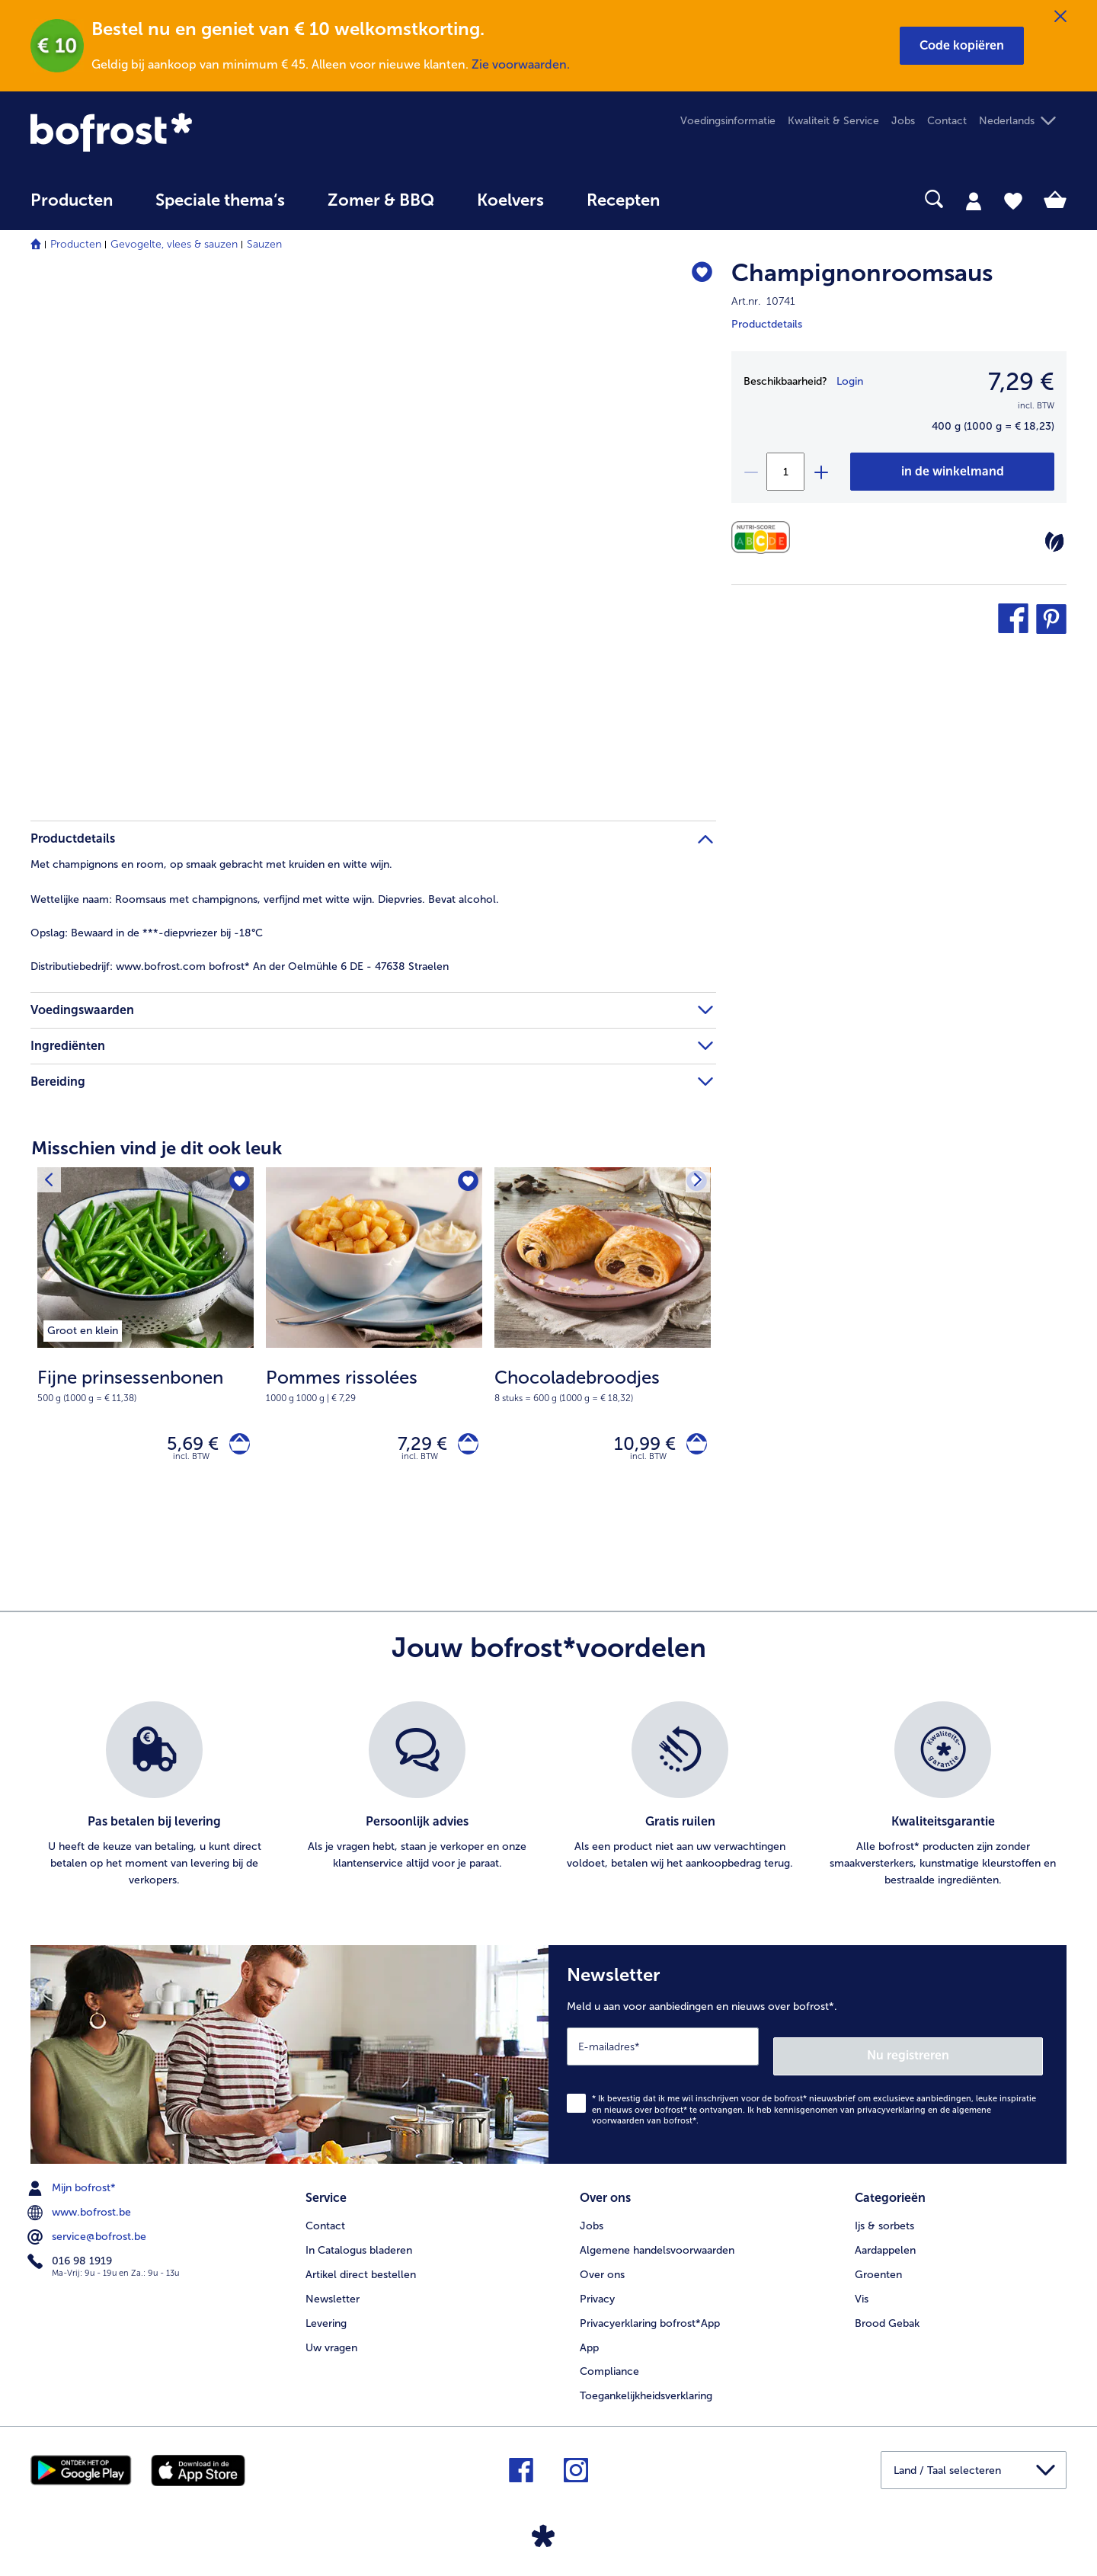  What do you see at coordinates (602, 2267) in the screenshot?
I see `Over ons [menuitem]` at bounding box center [602, 2267].